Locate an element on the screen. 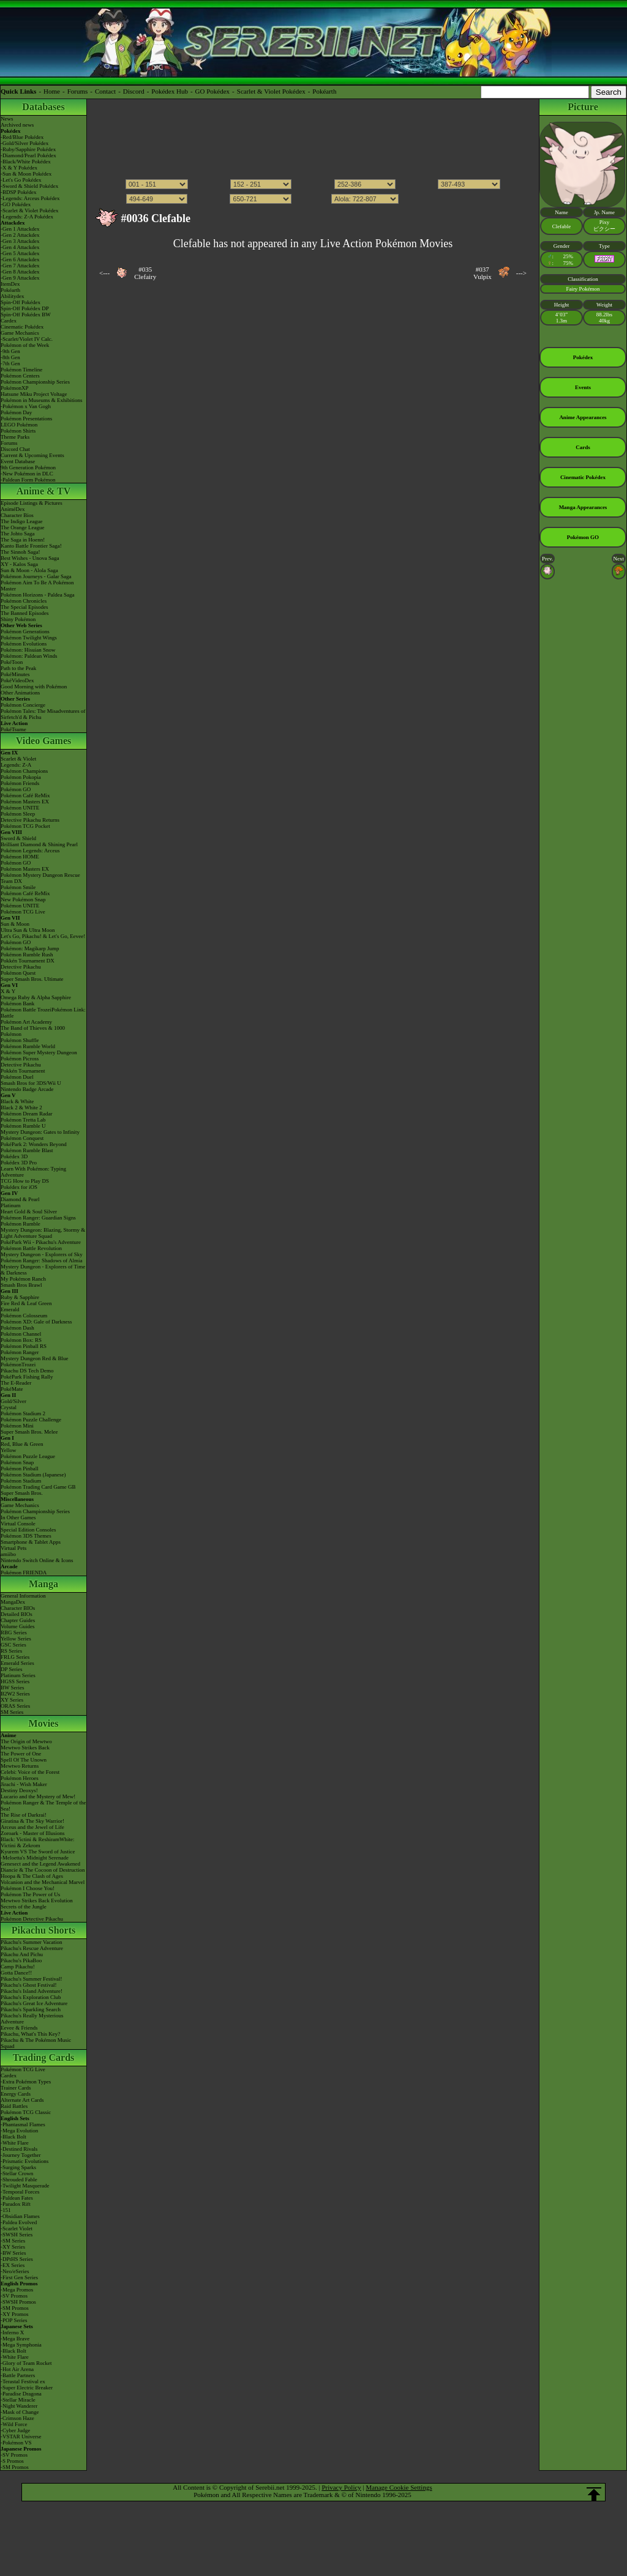 This screenshot has width=627, height=2576. Pokémon Friends is located at coordinates (20, 783).